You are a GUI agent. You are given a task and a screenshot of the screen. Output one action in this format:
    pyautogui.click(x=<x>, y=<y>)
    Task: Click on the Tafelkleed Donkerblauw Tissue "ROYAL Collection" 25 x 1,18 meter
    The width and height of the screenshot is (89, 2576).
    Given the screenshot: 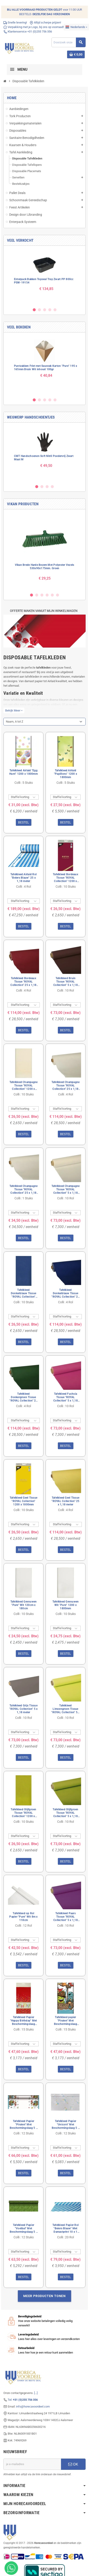 What is the action you would take?
    pyautogui.click(x=65, y=1293)
    